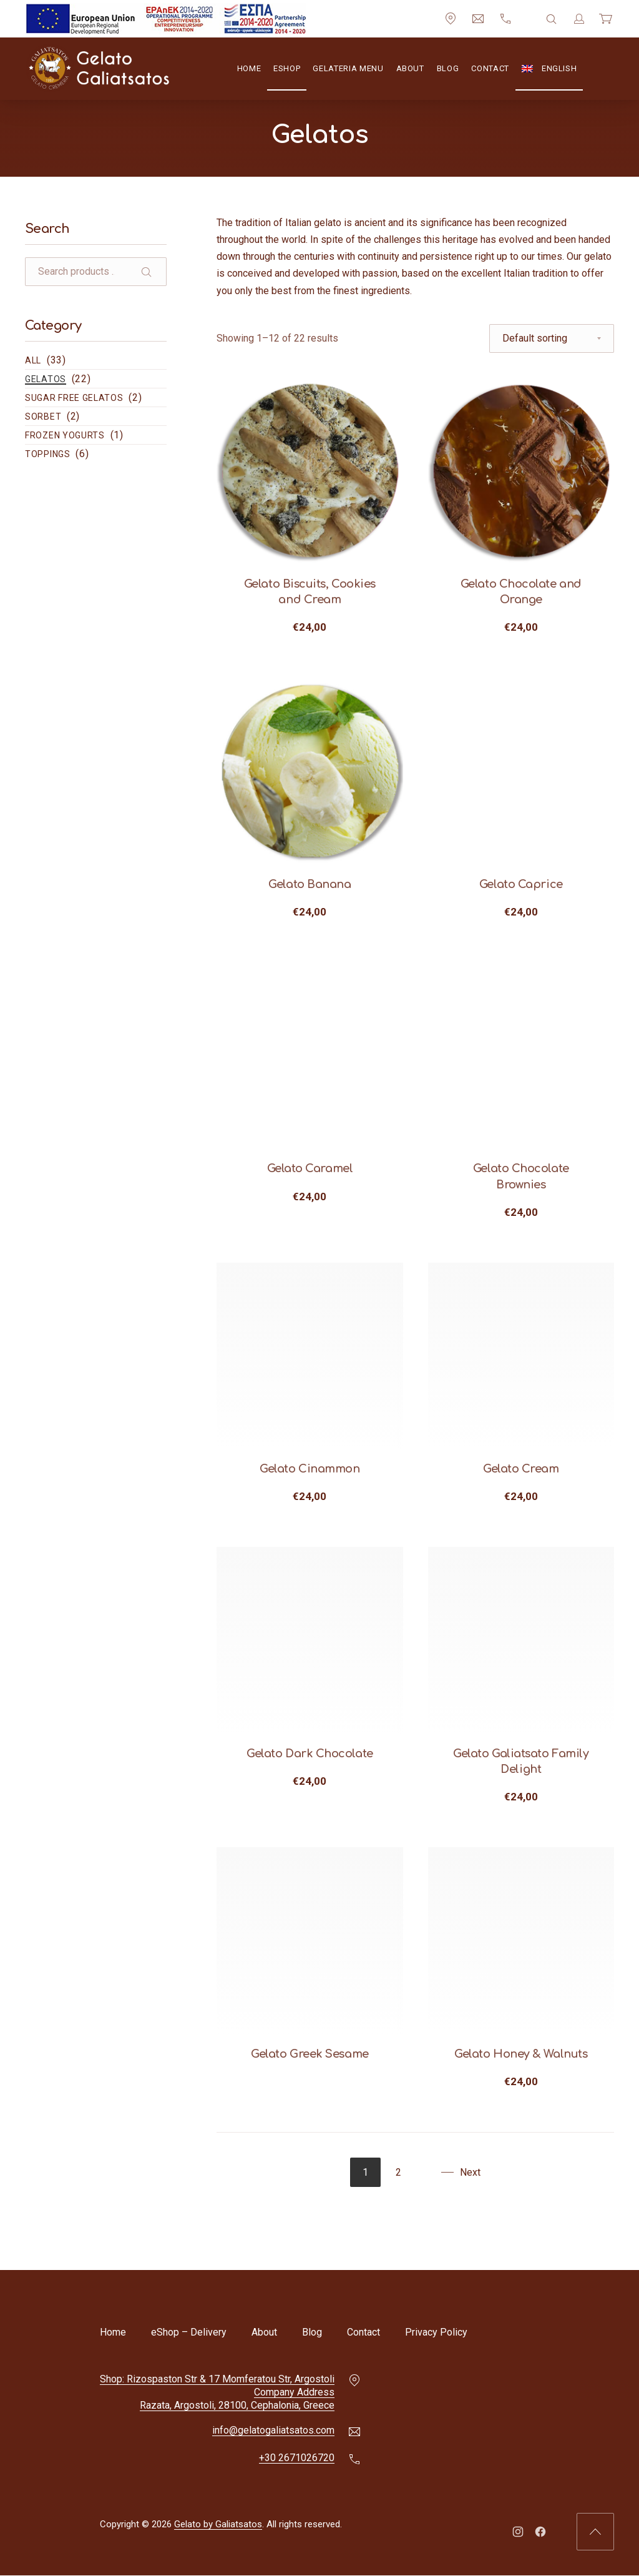 This screenshot has width=639, height=2576. I want to click on eShop – Delivery, so click(189, 2332).